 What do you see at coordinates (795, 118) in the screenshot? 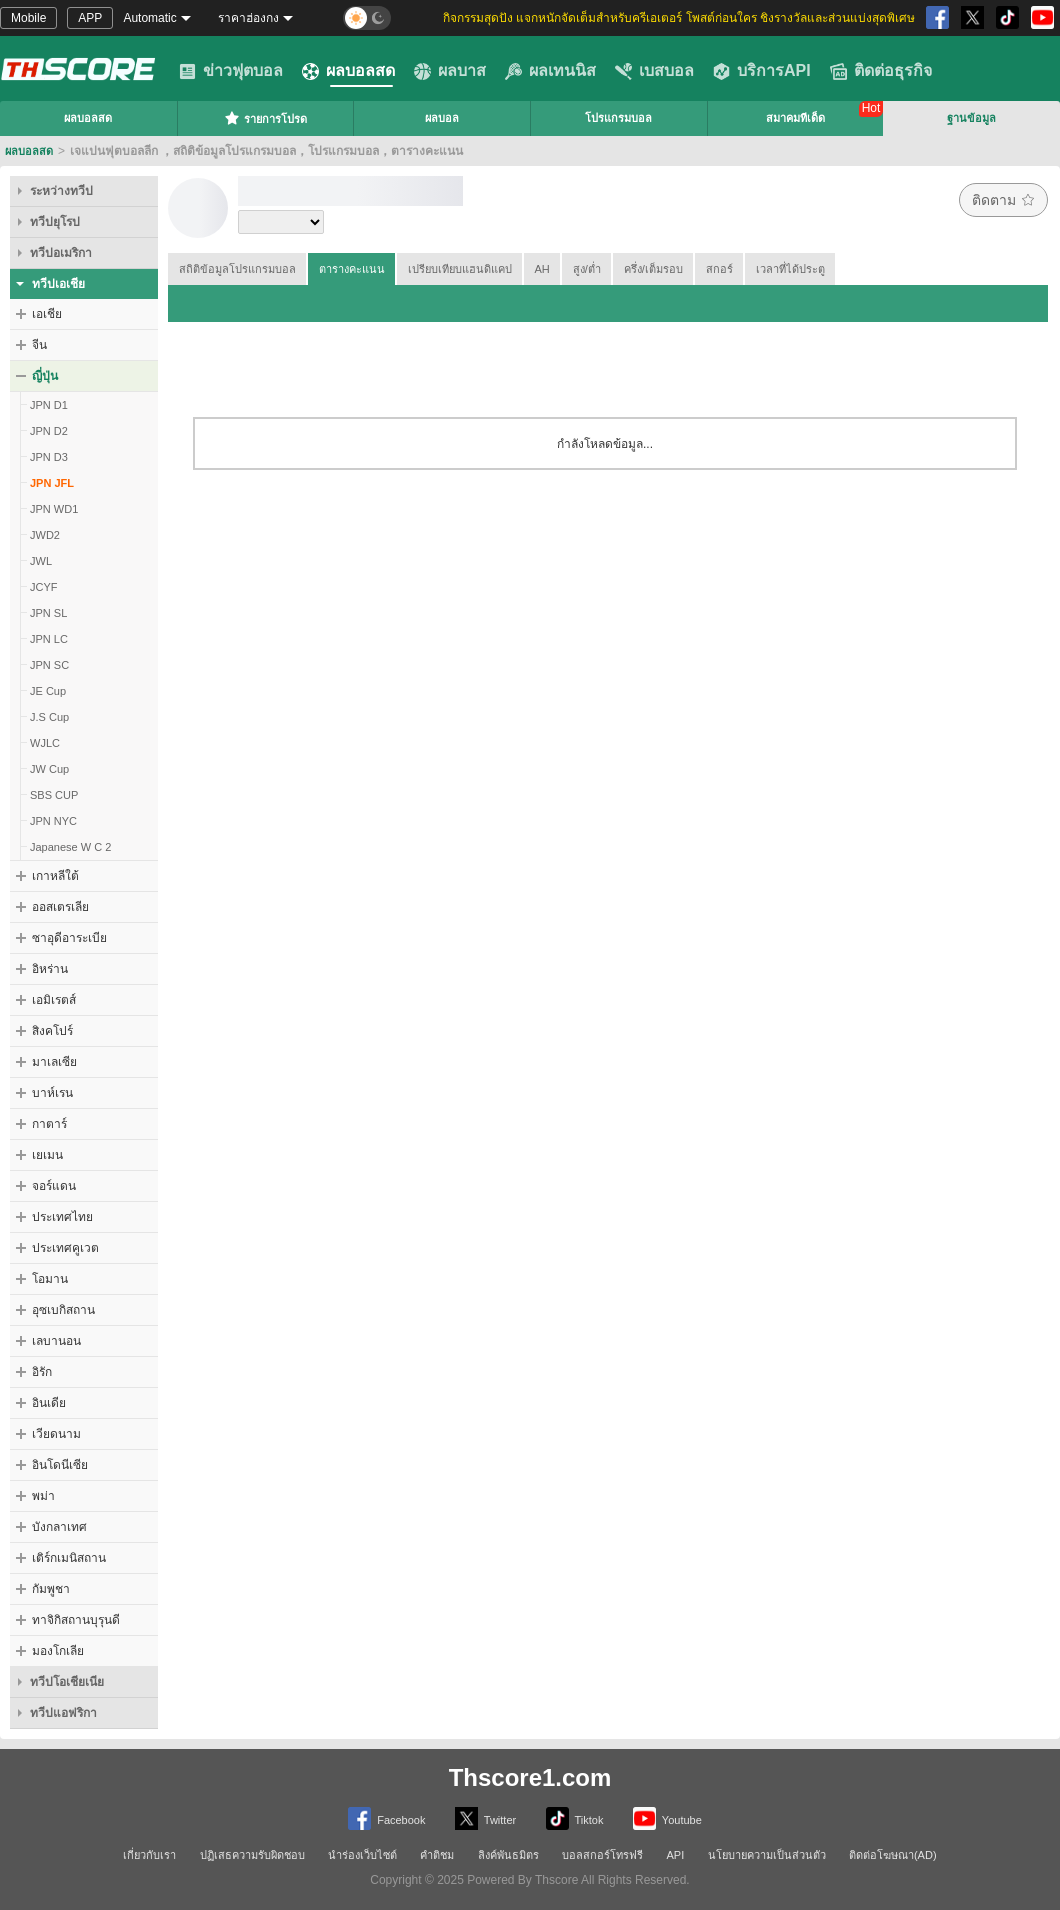
I see `สมาคมทีเด็ด` at bounding box center [795, 118].